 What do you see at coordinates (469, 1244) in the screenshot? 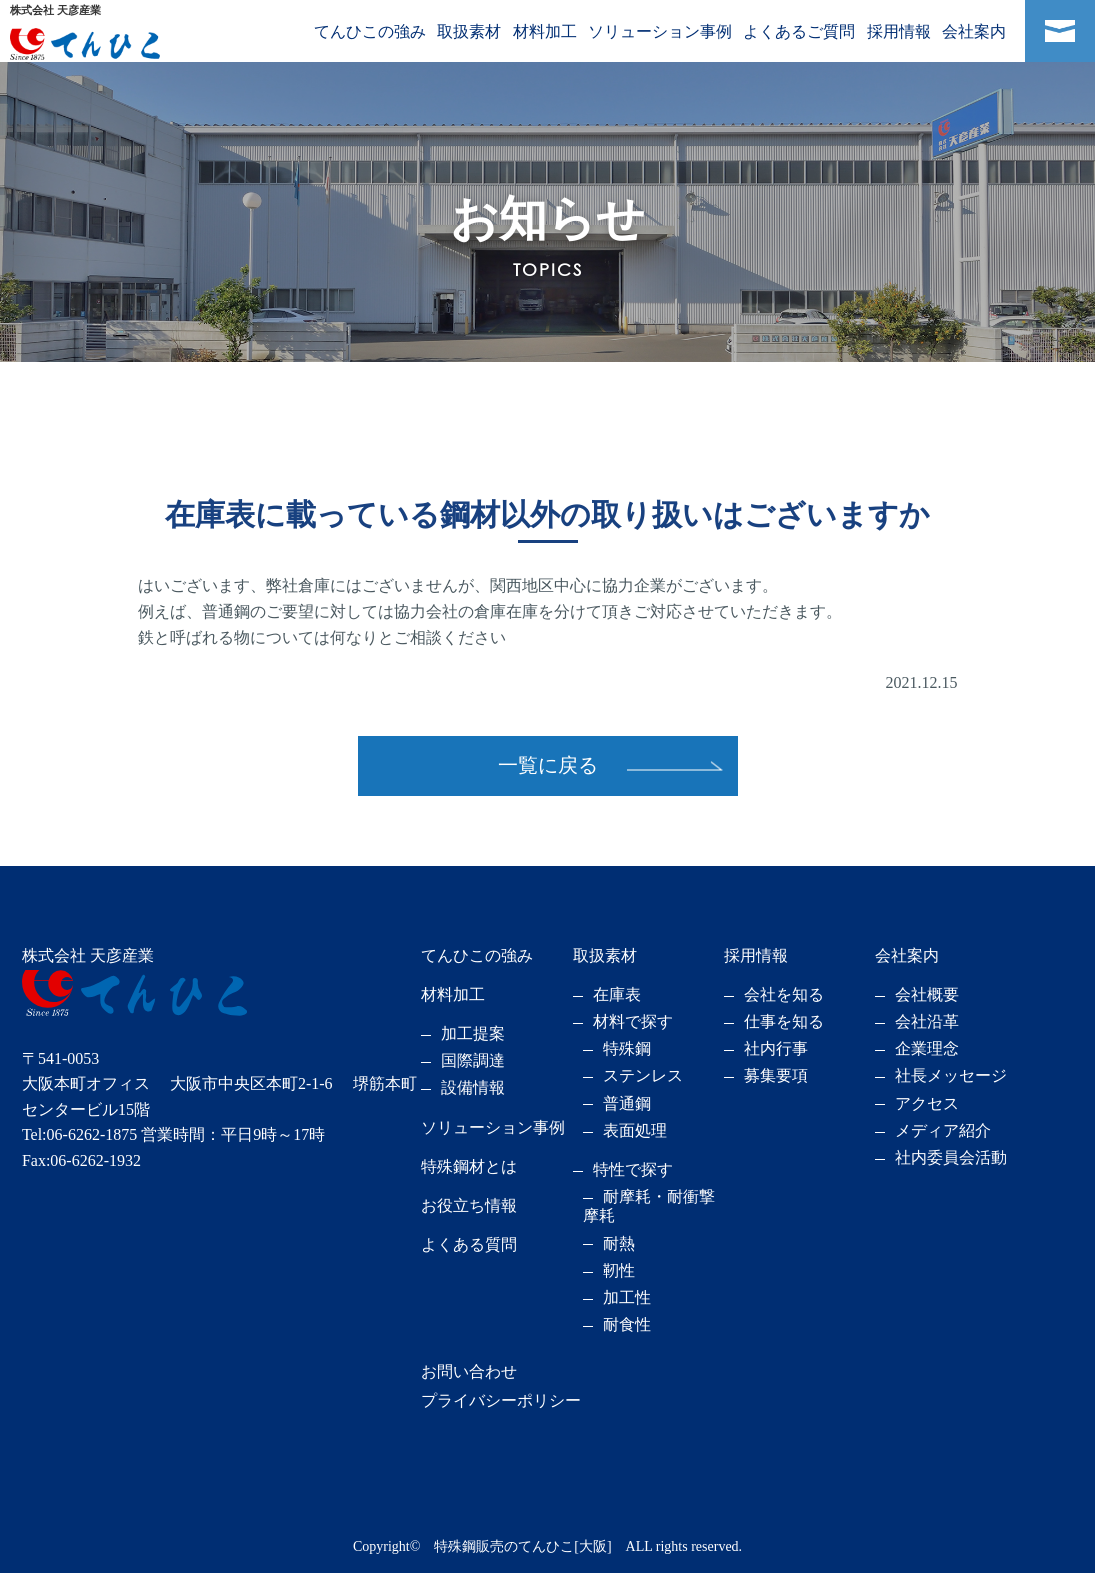
I see `よくある質問` at bounding box center [469, 1244].